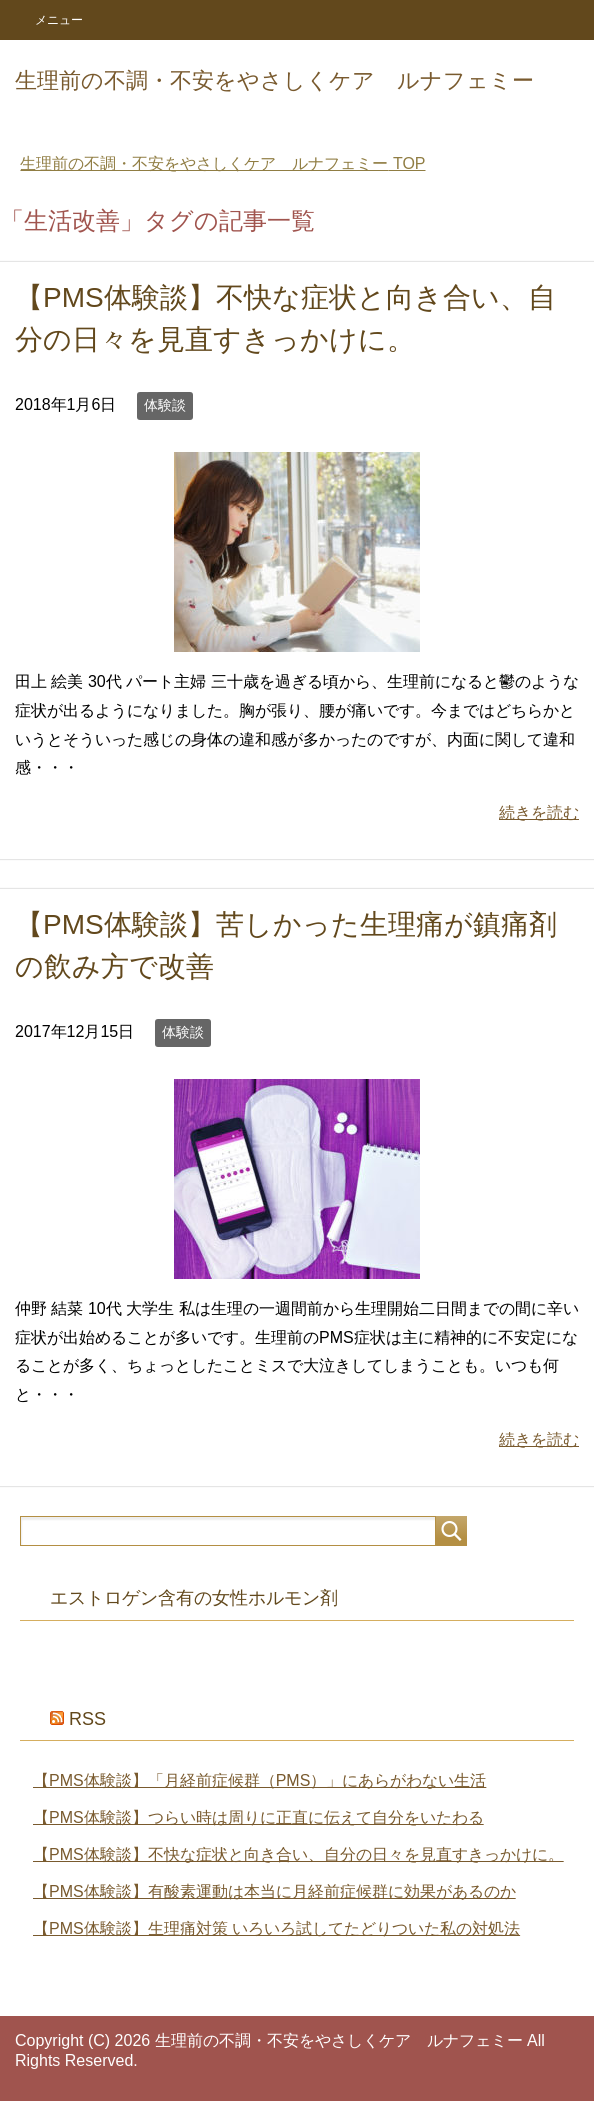 The image size is (594, 2101). What do you see at coordinates (222, 163) in the screenshot?
I see `TOP` at bounding box center [222, 163].